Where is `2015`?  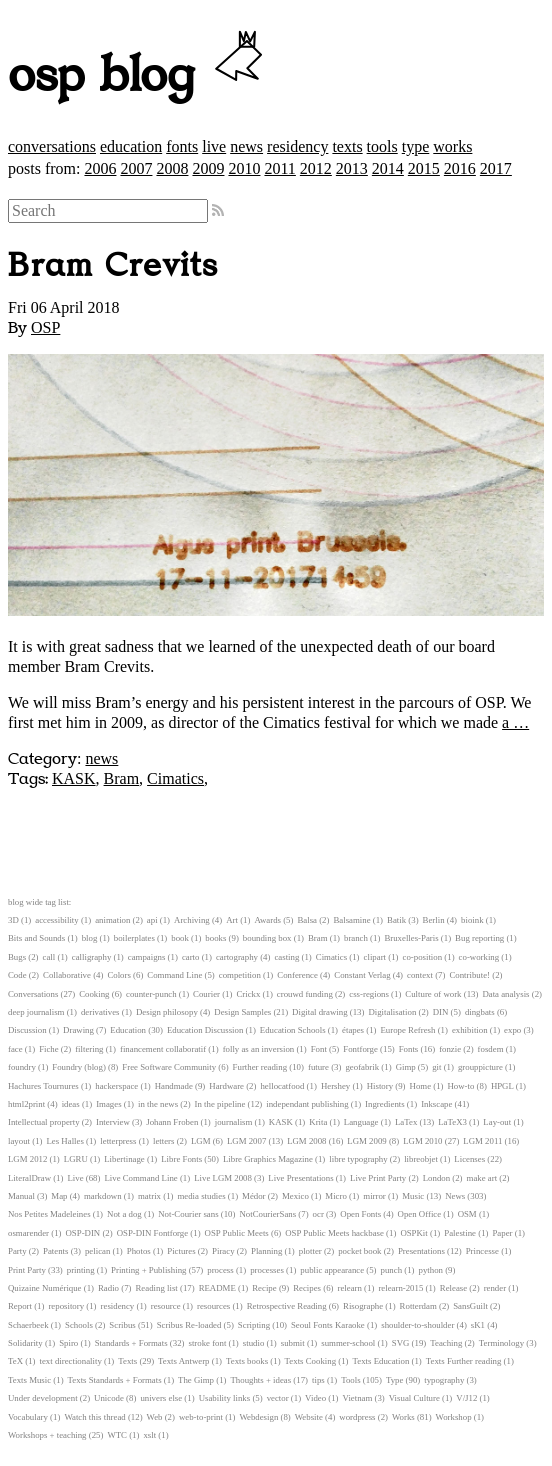
2015 is located at coordinates (424, 168).